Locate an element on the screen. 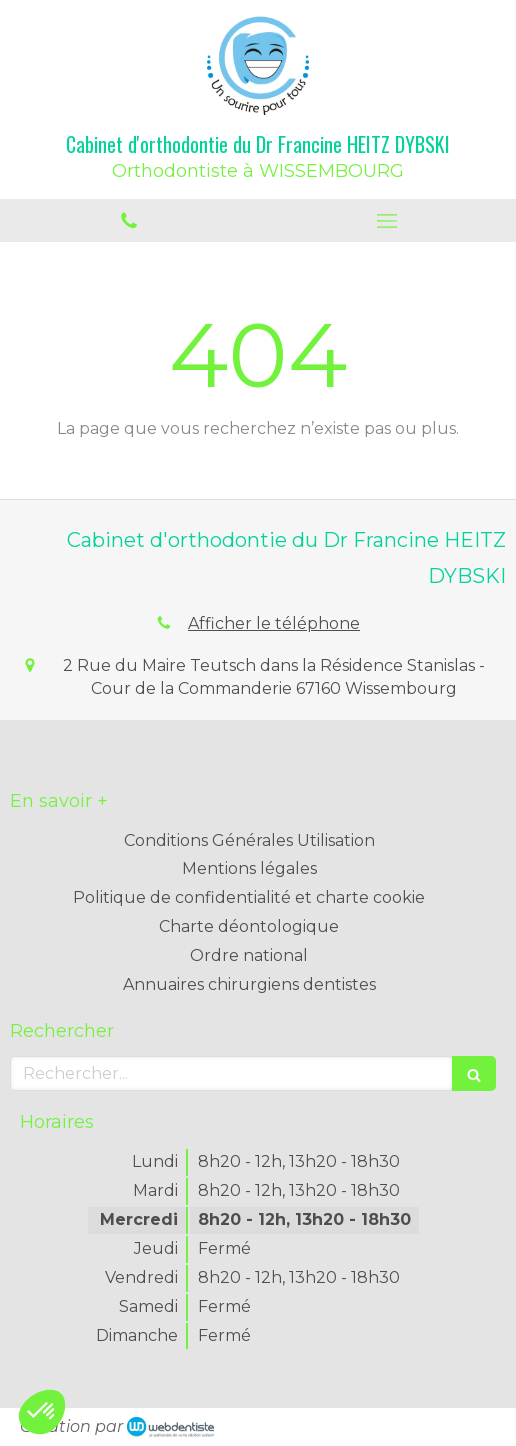 The height and width of the screenshot is (1446, 516). [mobile-menu-button] is located at coordinates (387, 221).